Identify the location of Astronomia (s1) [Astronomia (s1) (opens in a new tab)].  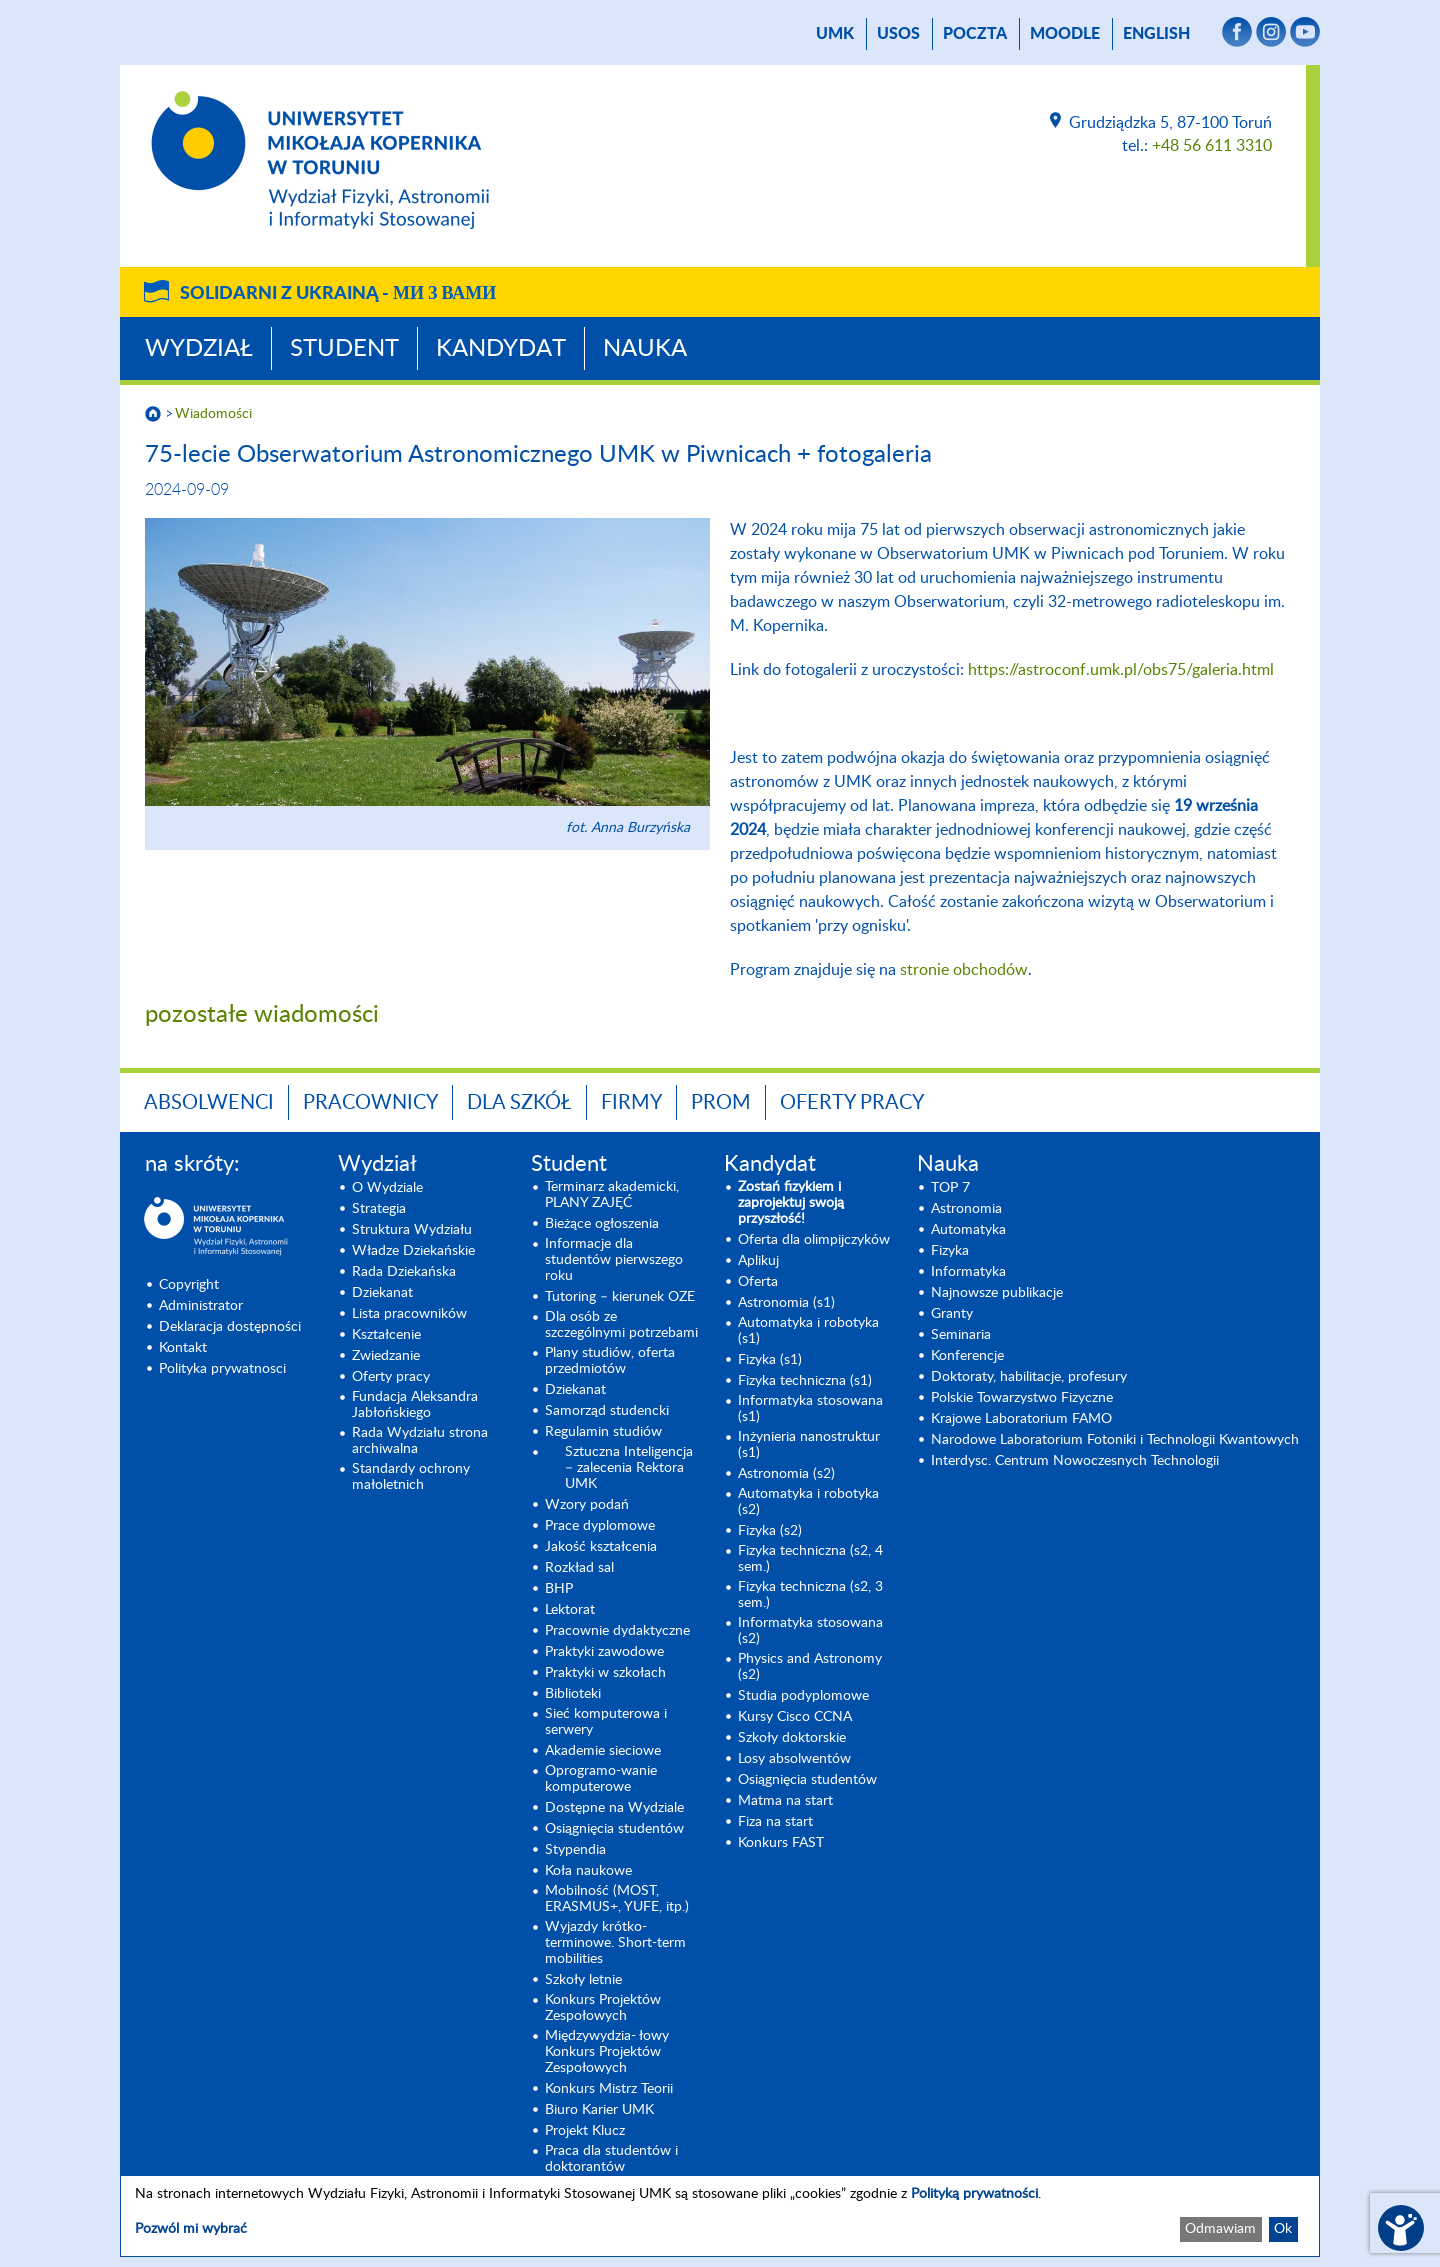
(786, 1303).